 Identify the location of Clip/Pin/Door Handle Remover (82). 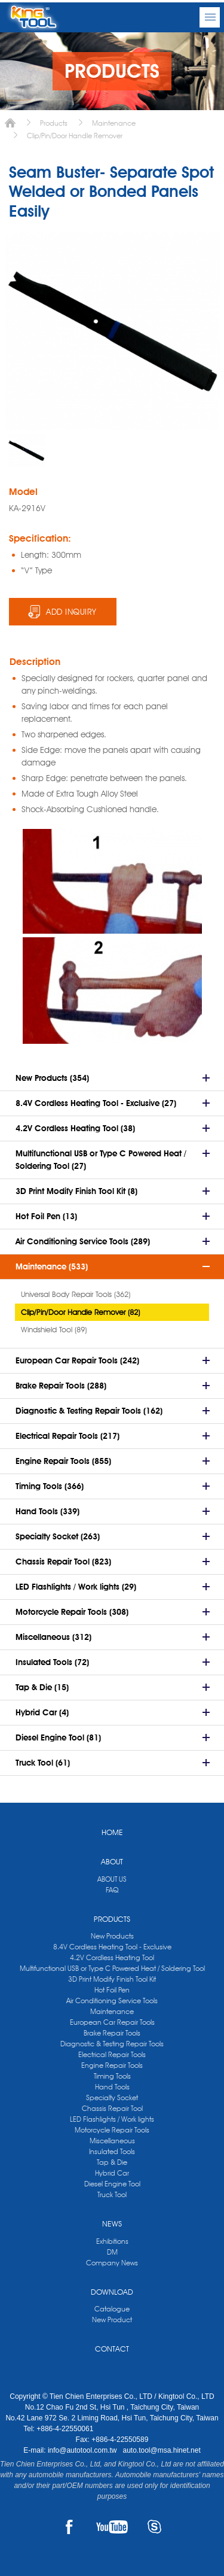
(80, 1312).